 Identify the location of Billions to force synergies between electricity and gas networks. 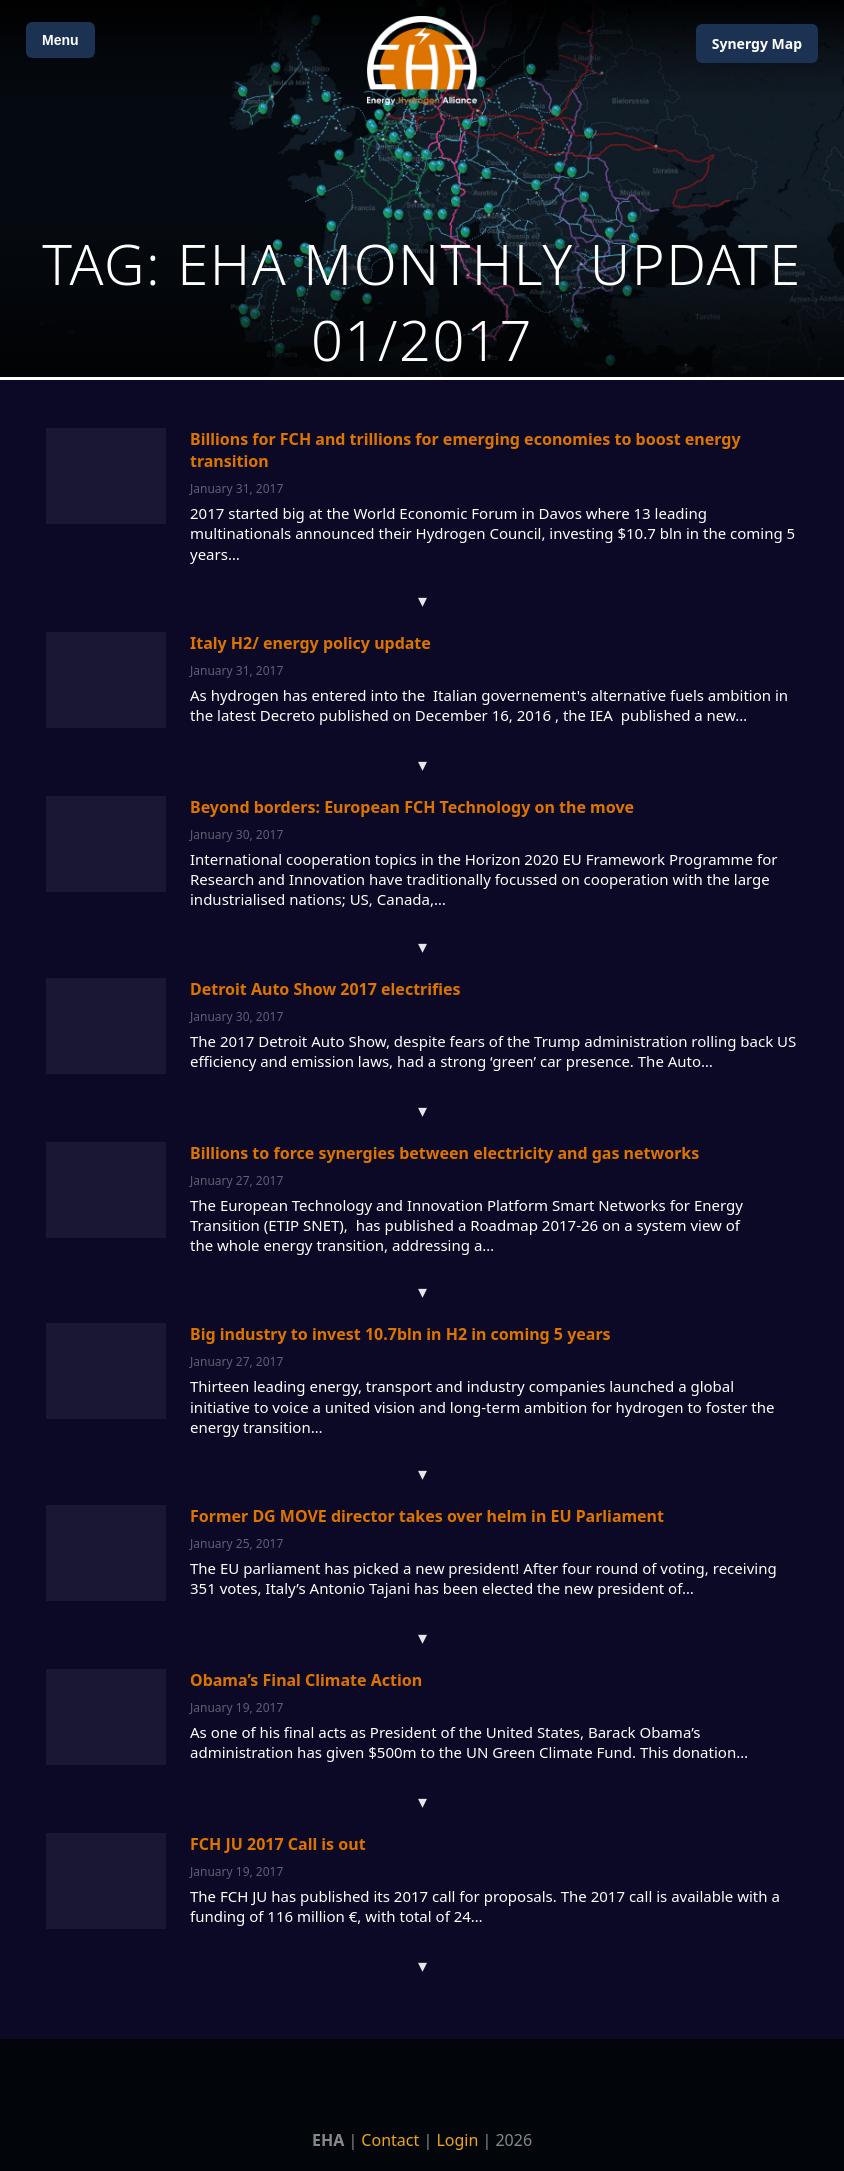
(444, 1153).